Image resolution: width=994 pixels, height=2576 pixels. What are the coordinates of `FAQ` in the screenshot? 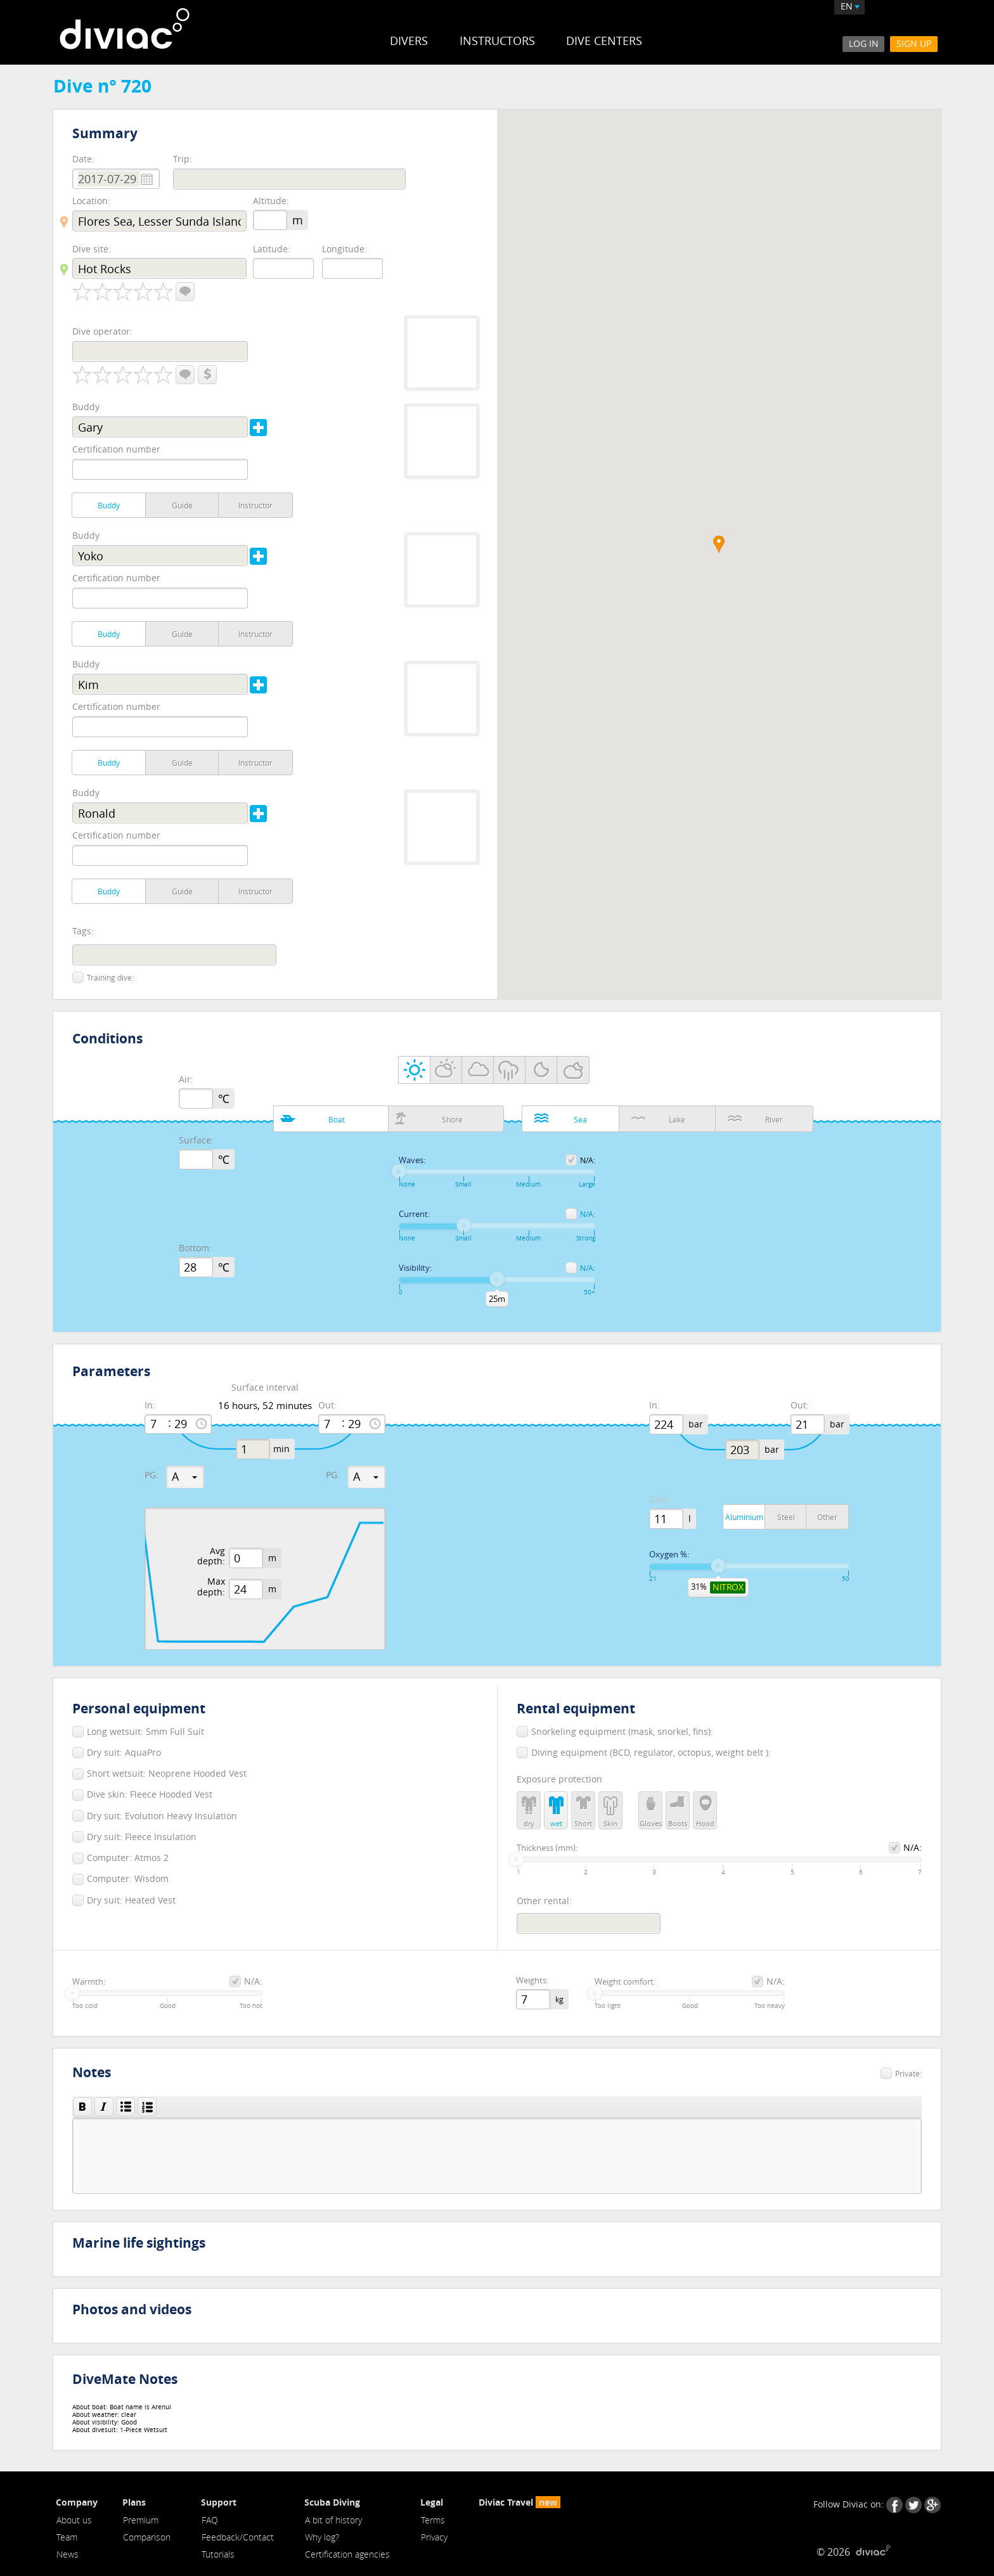 It's located at (210, 2520).